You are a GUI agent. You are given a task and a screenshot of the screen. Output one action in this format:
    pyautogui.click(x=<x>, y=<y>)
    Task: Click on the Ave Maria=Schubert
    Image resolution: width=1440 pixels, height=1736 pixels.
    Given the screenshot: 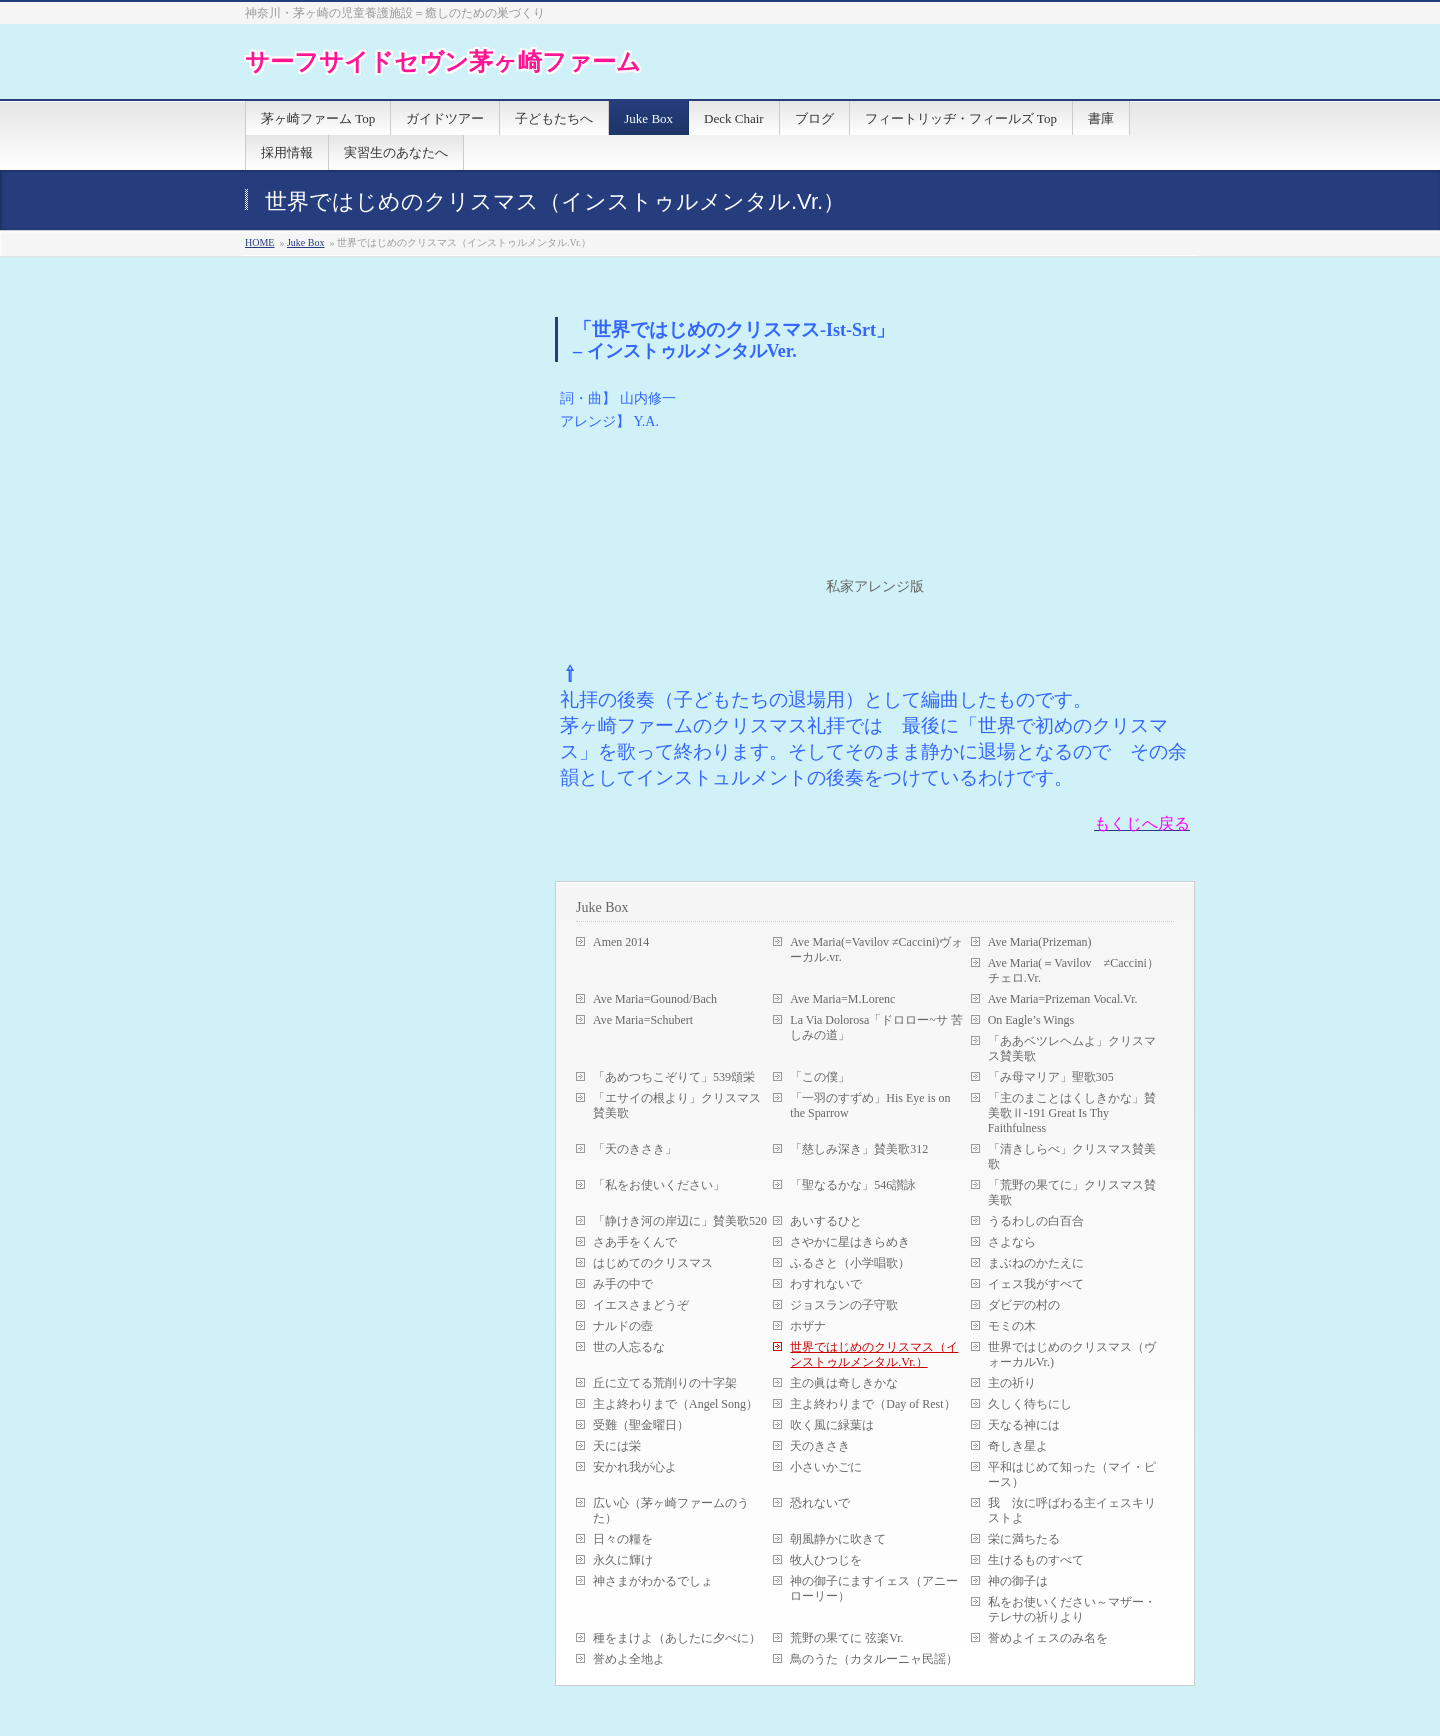 What is the action you would take?
    pyautogui.click(x=643, y=1020)
    